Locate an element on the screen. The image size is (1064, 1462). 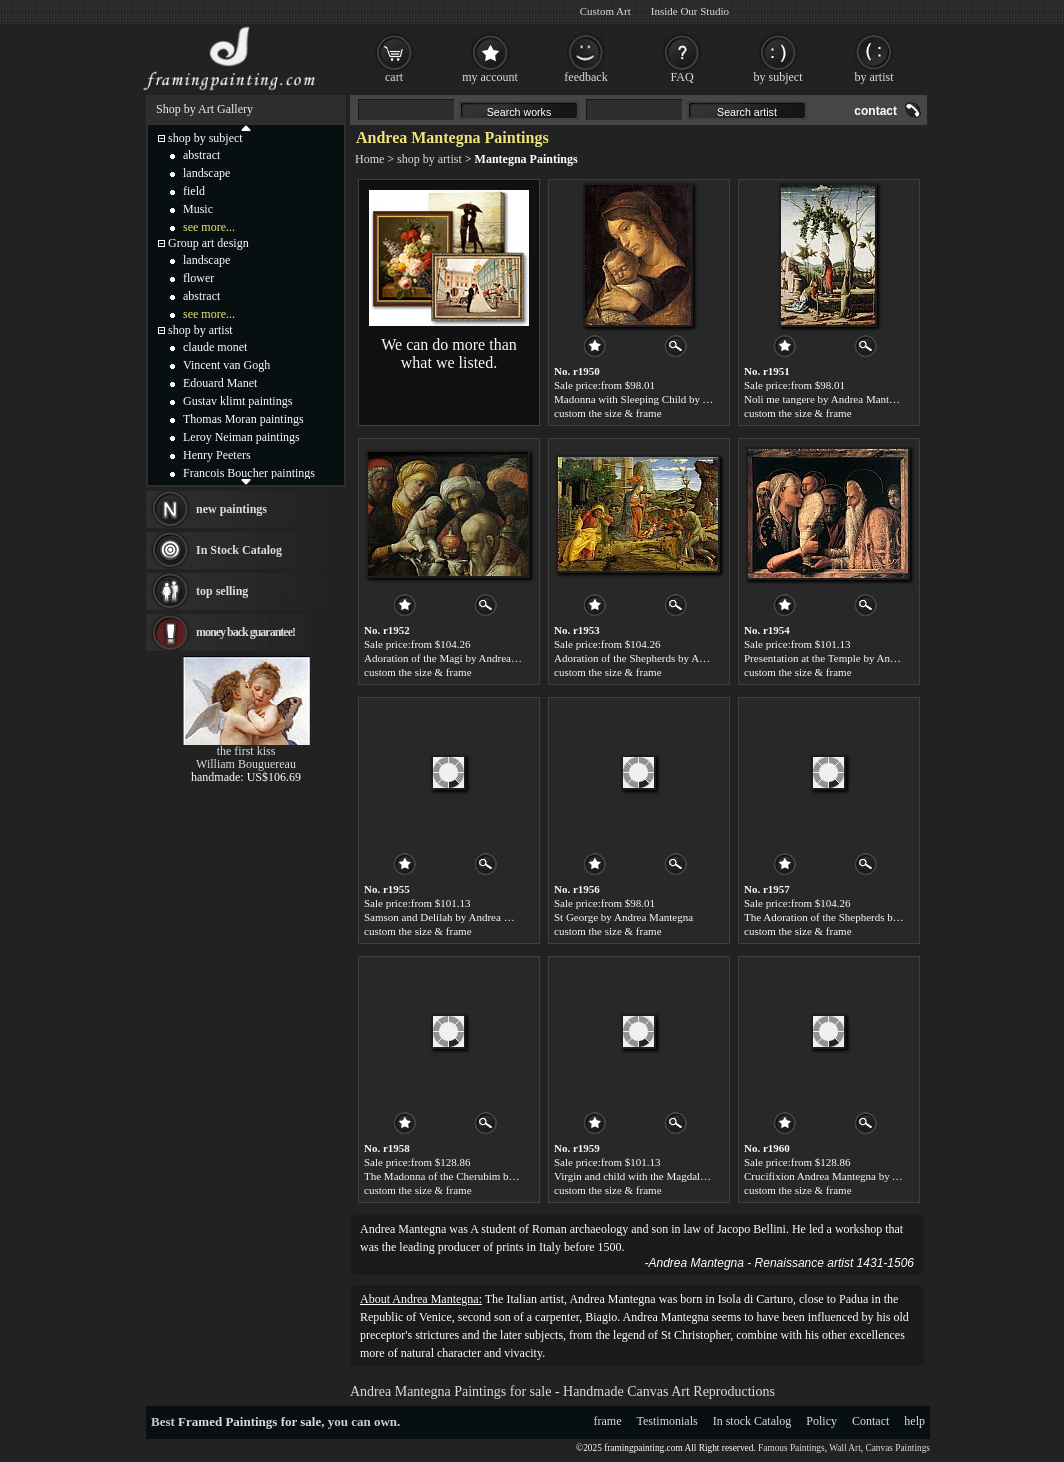
contact is located at coordinates (875, 111).